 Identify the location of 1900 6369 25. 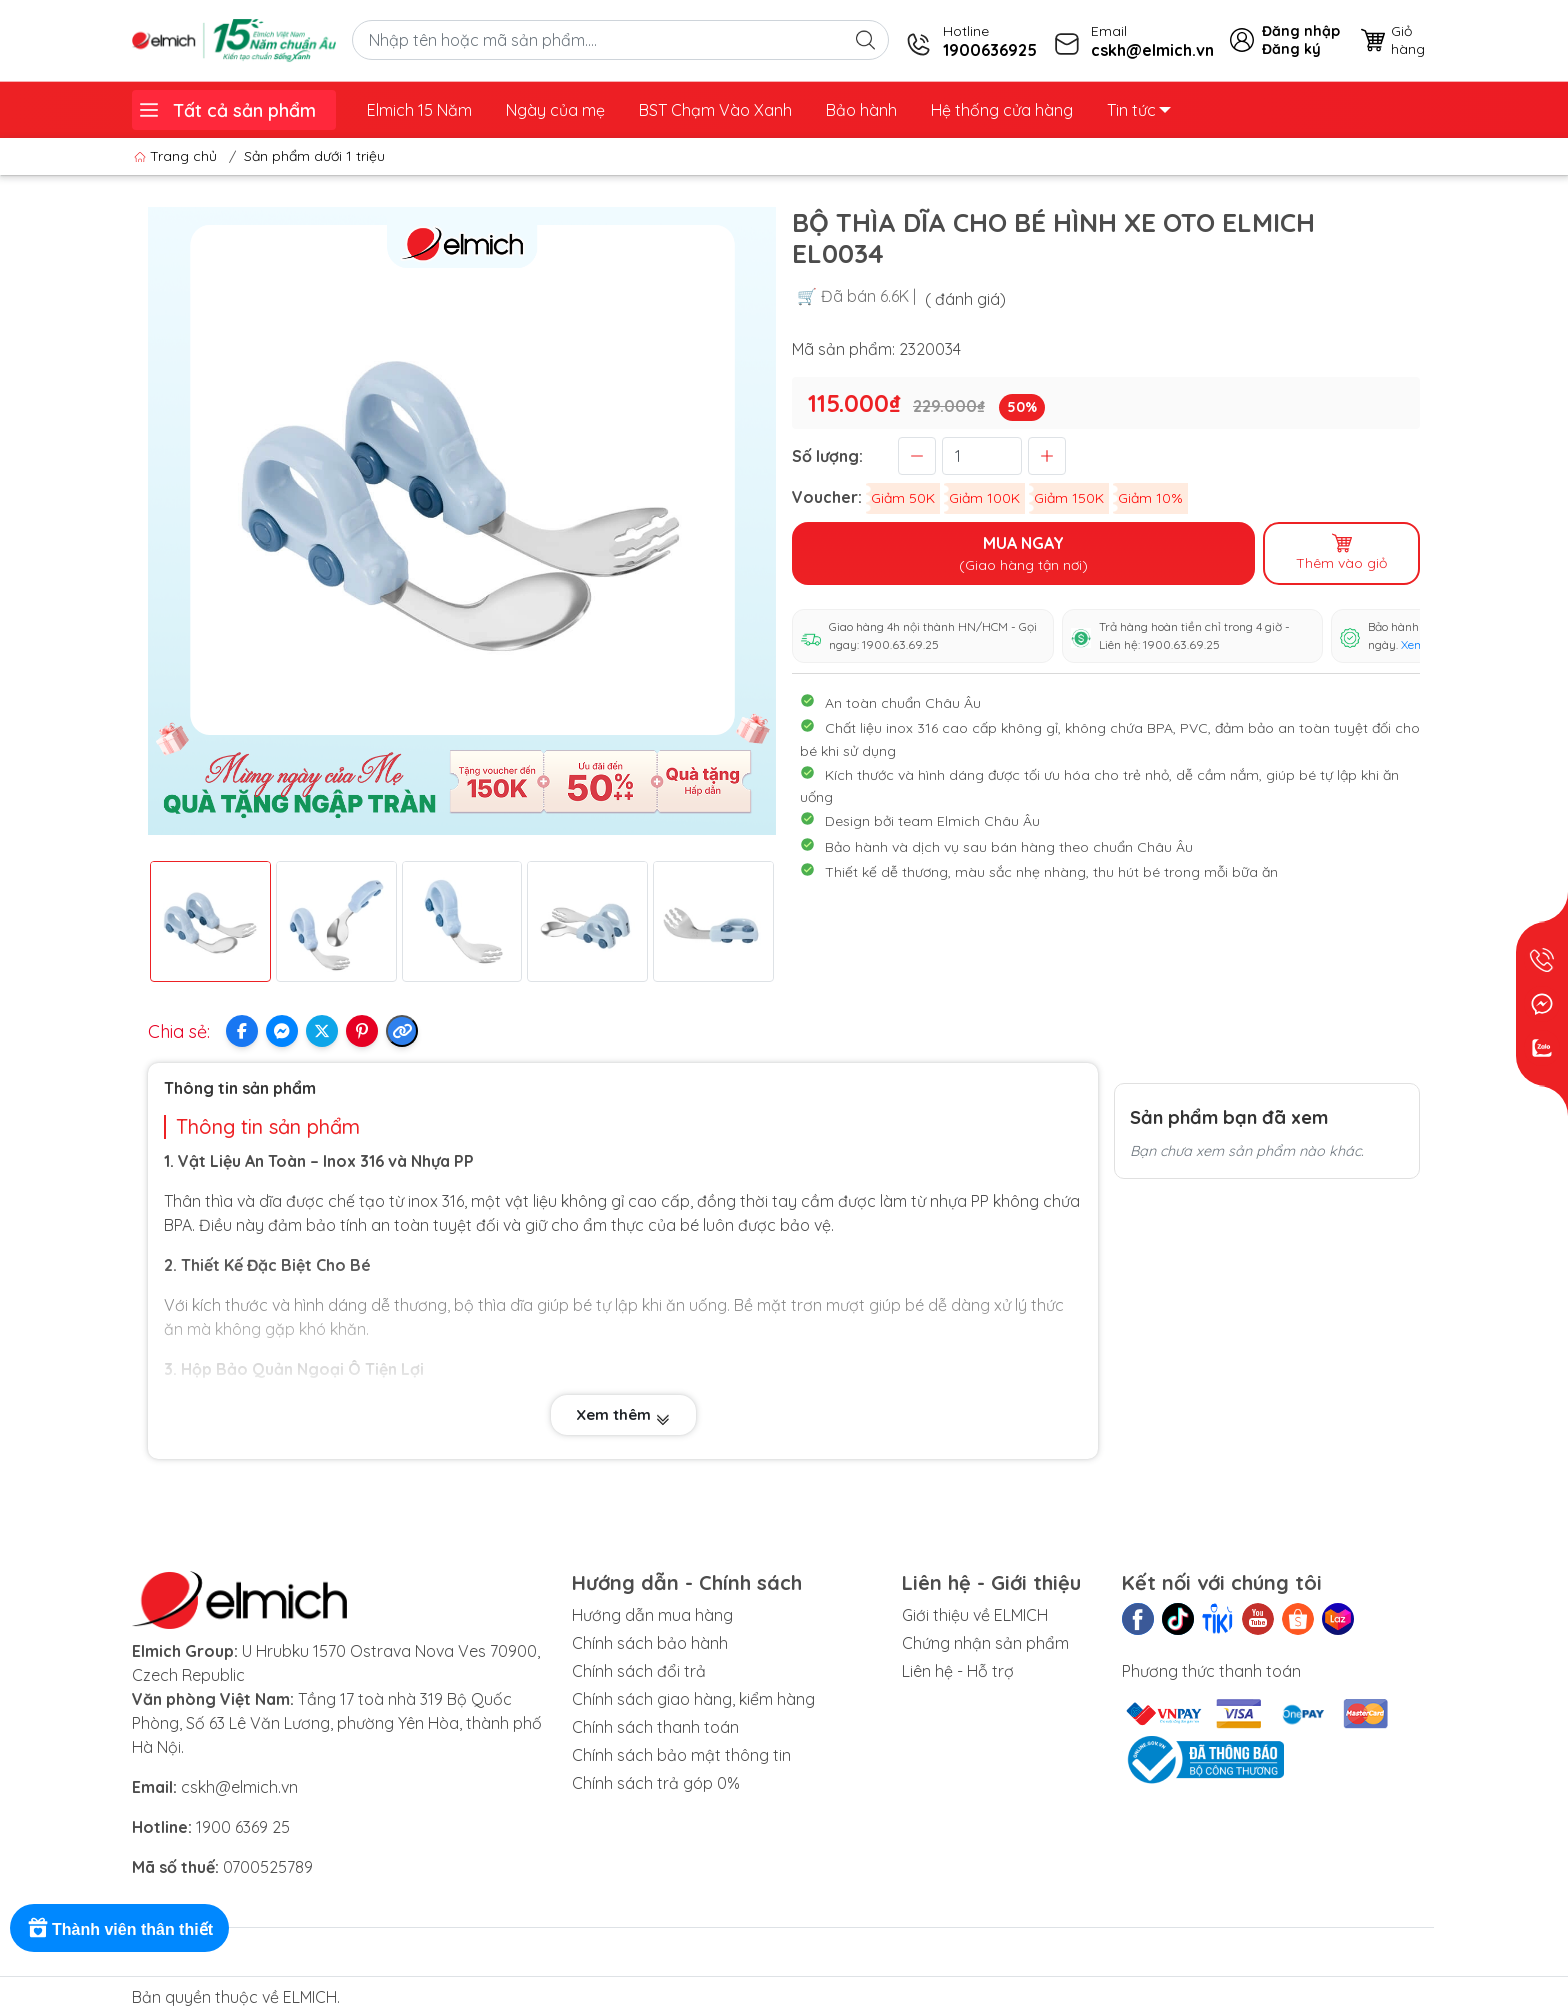
(243, 1827).